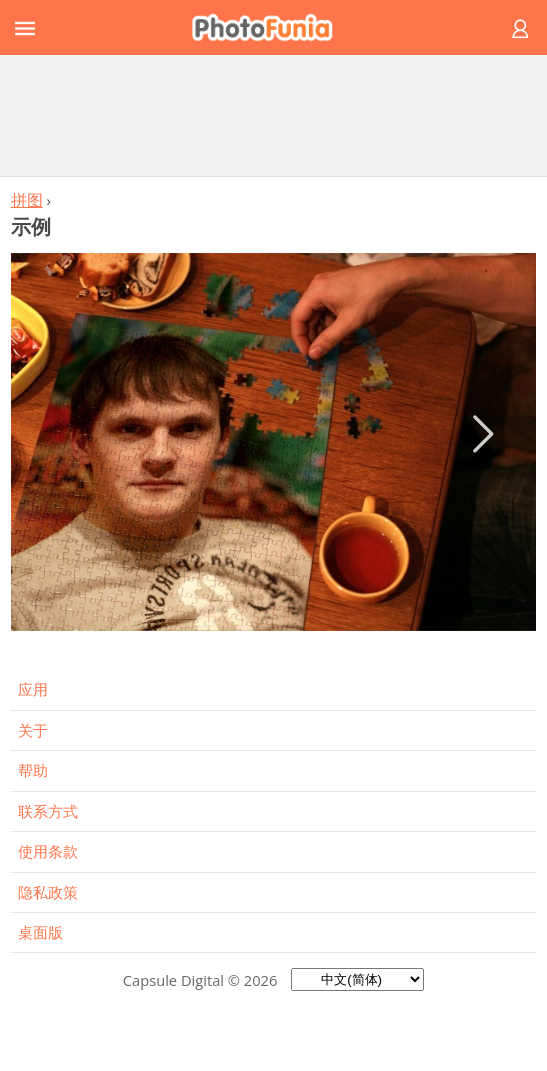 Image resolution: width=547 pixels, height=1071 pixels. I want to click on [Advertisement], so click(274, 115).